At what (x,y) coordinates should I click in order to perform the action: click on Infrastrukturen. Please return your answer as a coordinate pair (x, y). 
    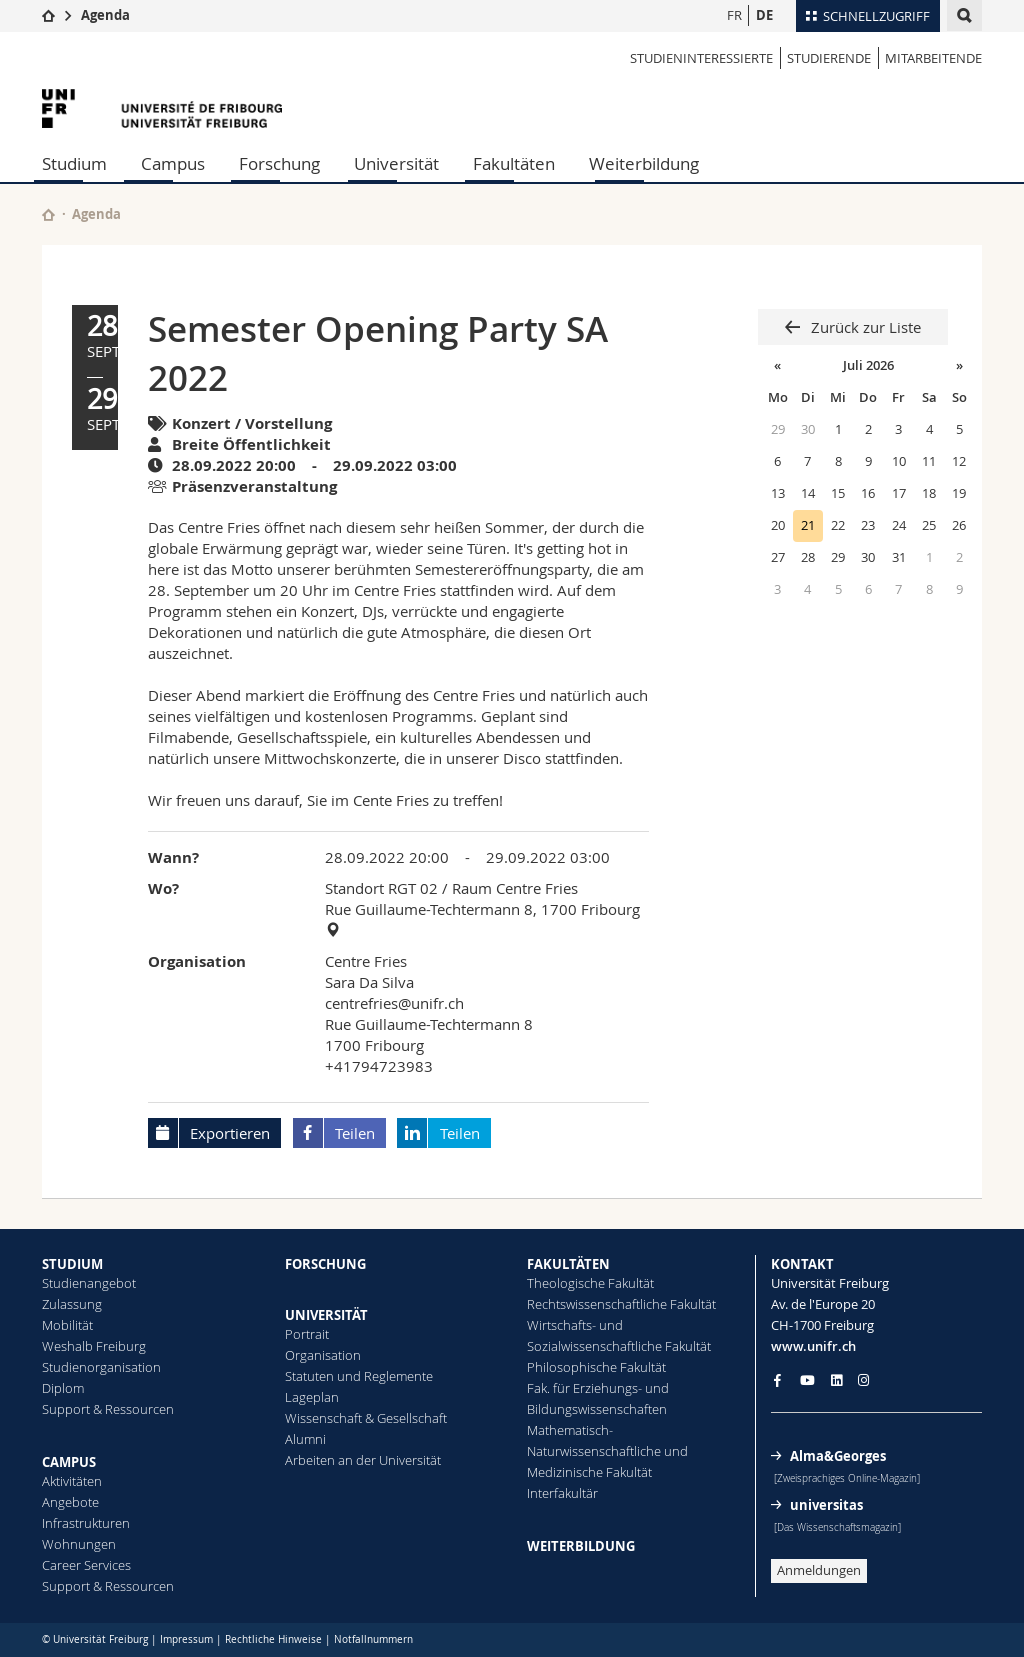
    Looking at the image, I should click on (86, 1523).